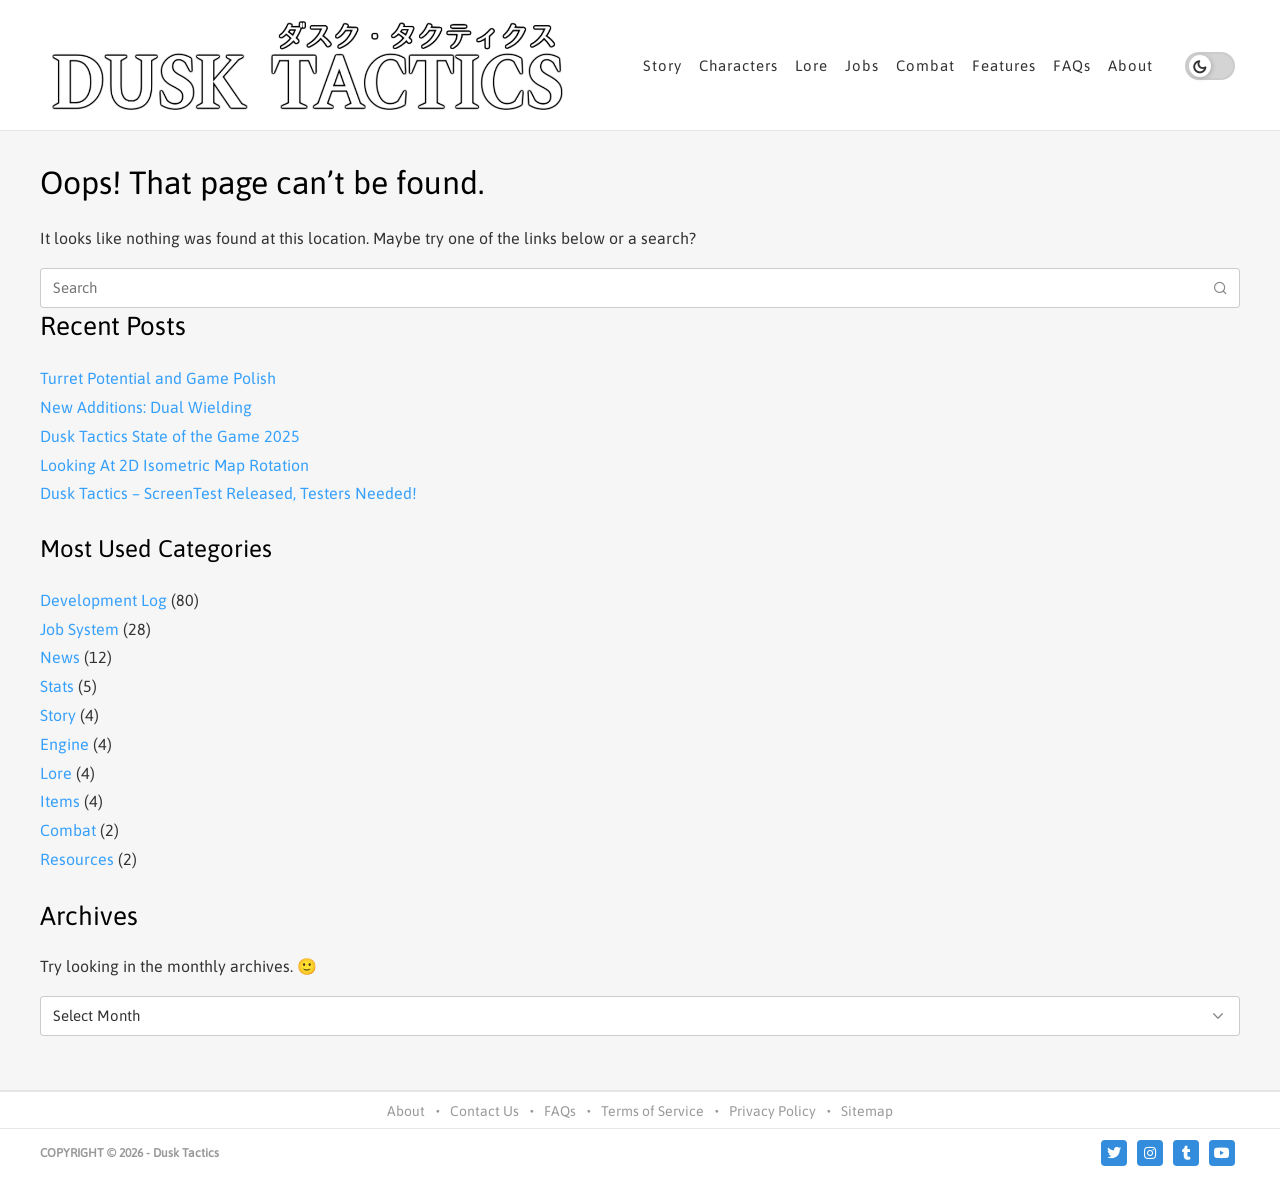 Image resolution: width=1280 pixels, height=1177 pixels. Describe the element at coordinates (64, 744) in the screenshot. I see `Engine` at that location.